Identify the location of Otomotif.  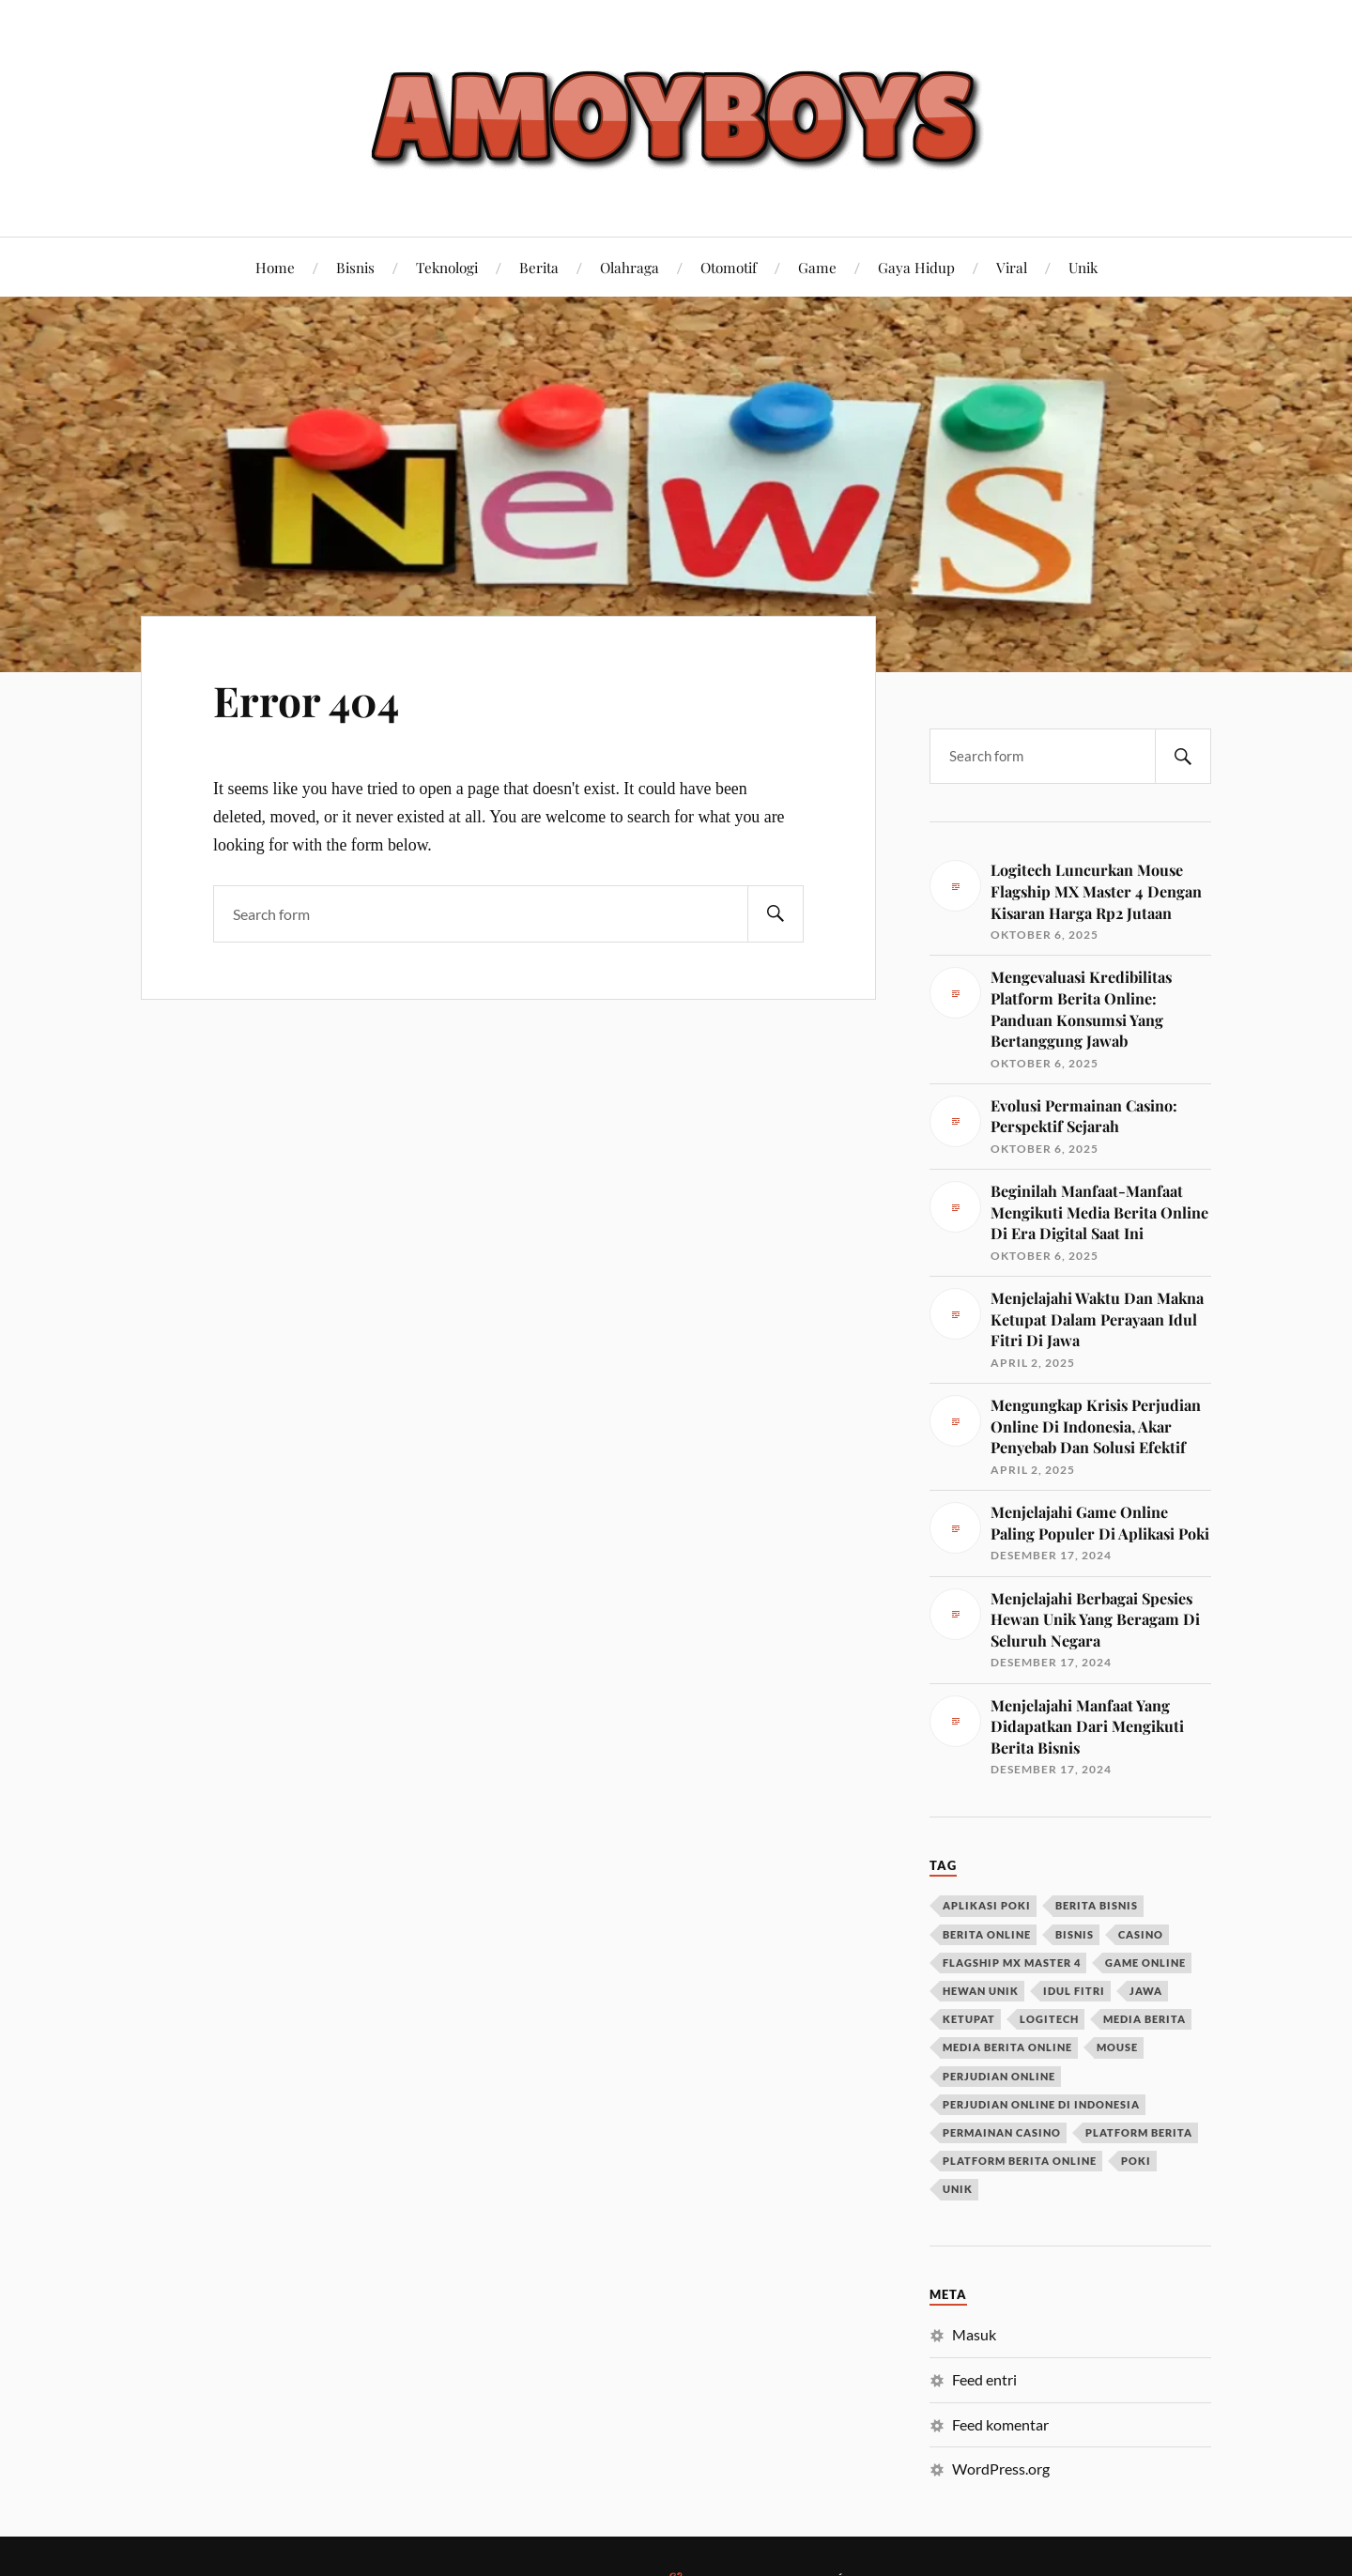
(728, 267).